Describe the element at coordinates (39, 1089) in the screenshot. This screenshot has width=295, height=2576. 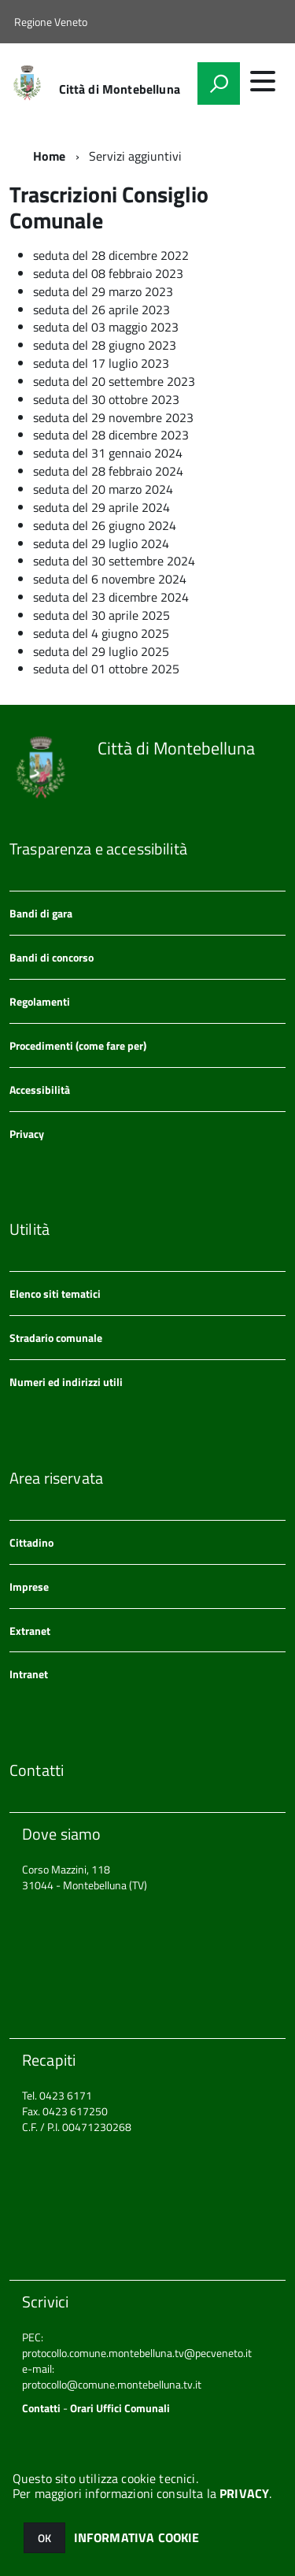
I see `Accessibilità` at that location.